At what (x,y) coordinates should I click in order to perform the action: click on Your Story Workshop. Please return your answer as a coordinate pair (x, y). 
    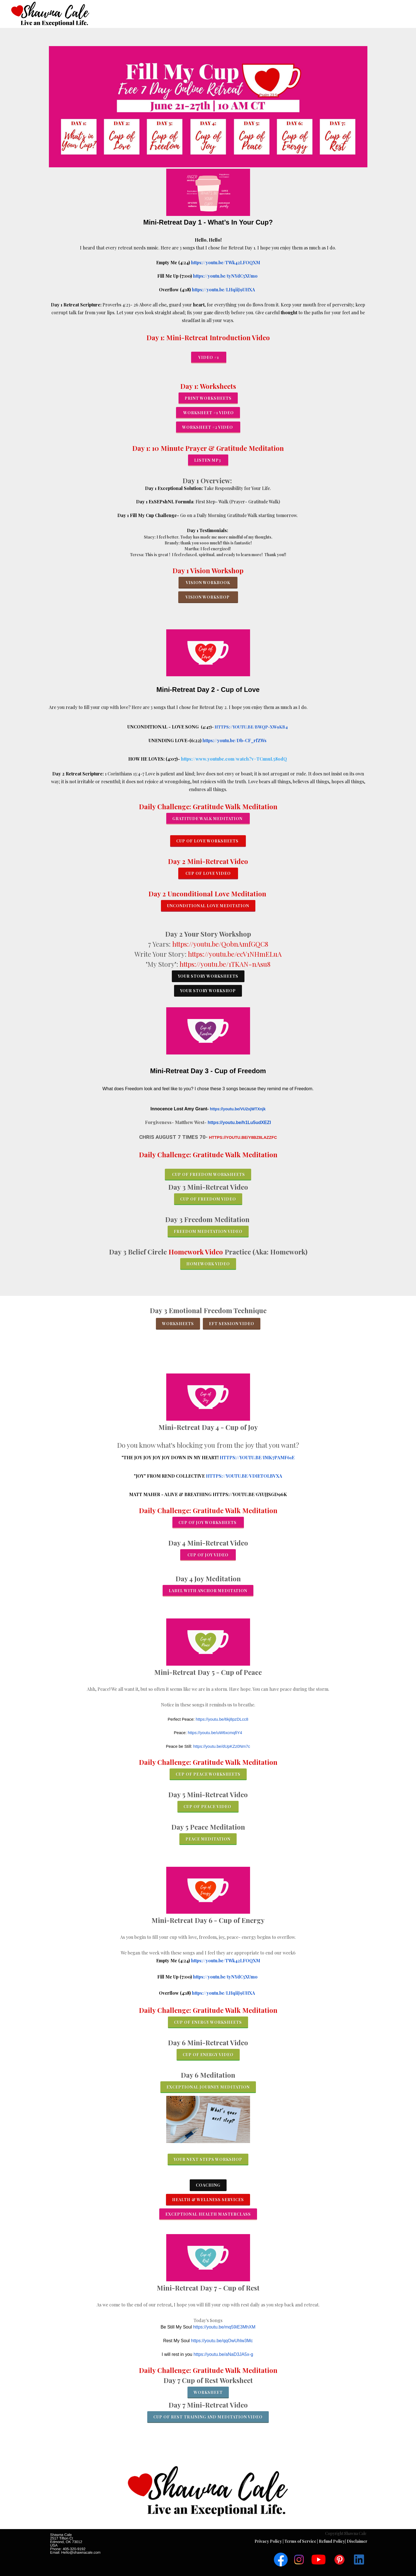
    Looking at the image, I should click on (208, 990).